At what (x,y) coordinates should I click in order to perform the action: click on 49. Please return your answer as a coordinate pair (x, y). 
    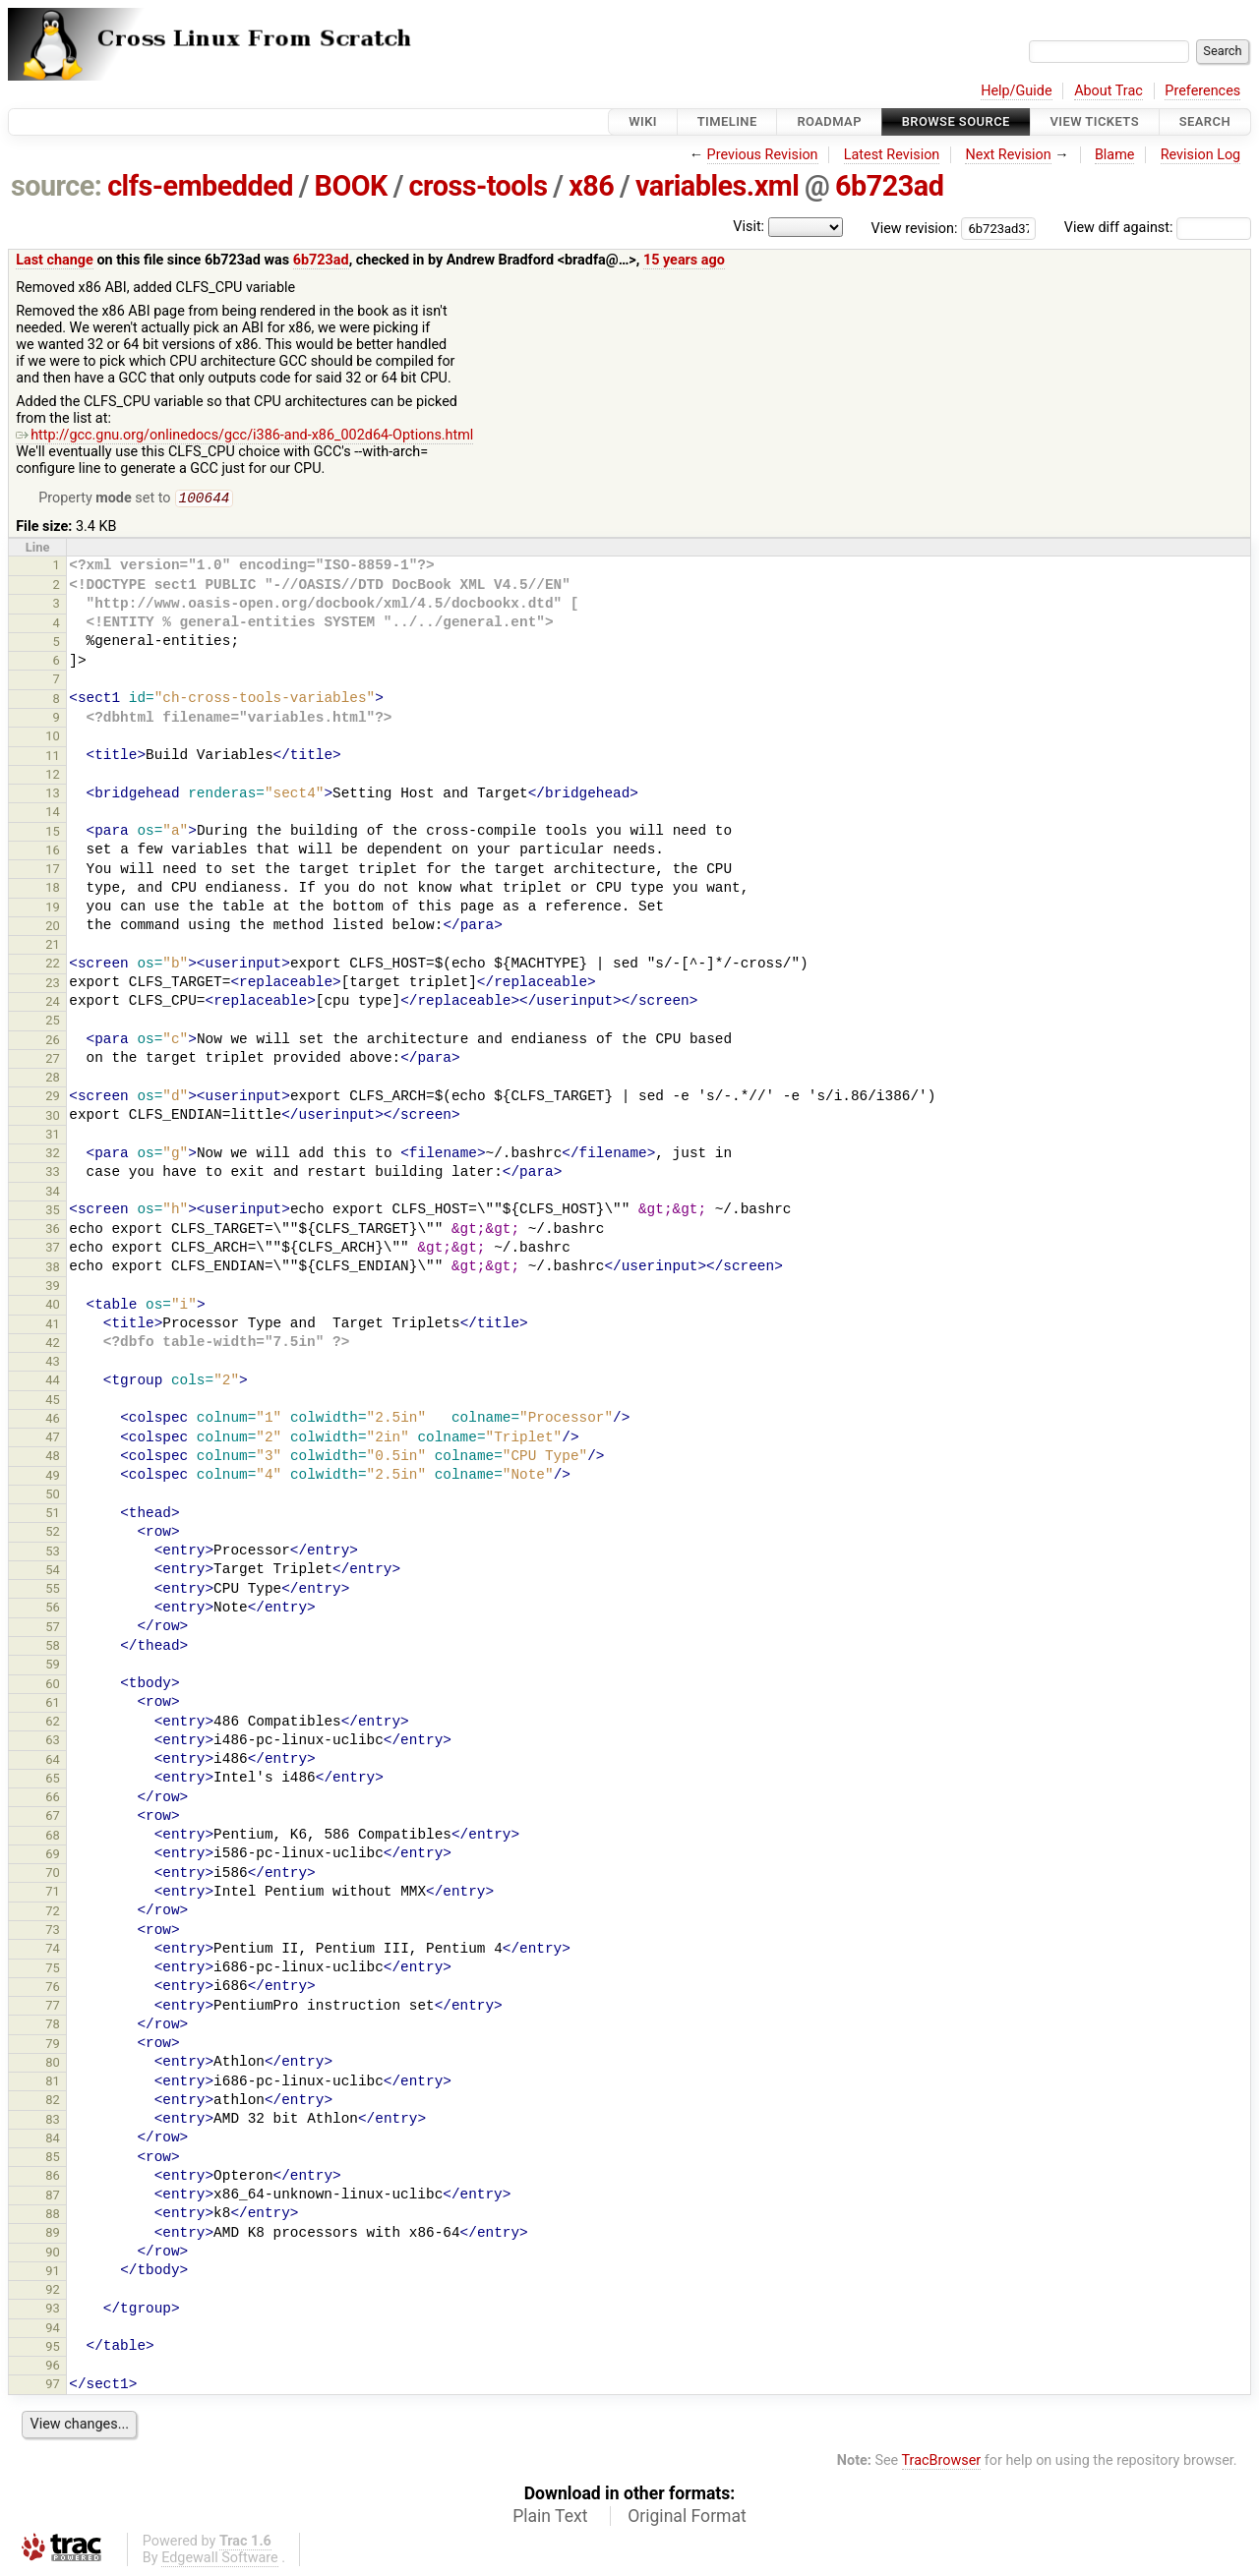
    Looking at the image, I should click on (52, 1477).